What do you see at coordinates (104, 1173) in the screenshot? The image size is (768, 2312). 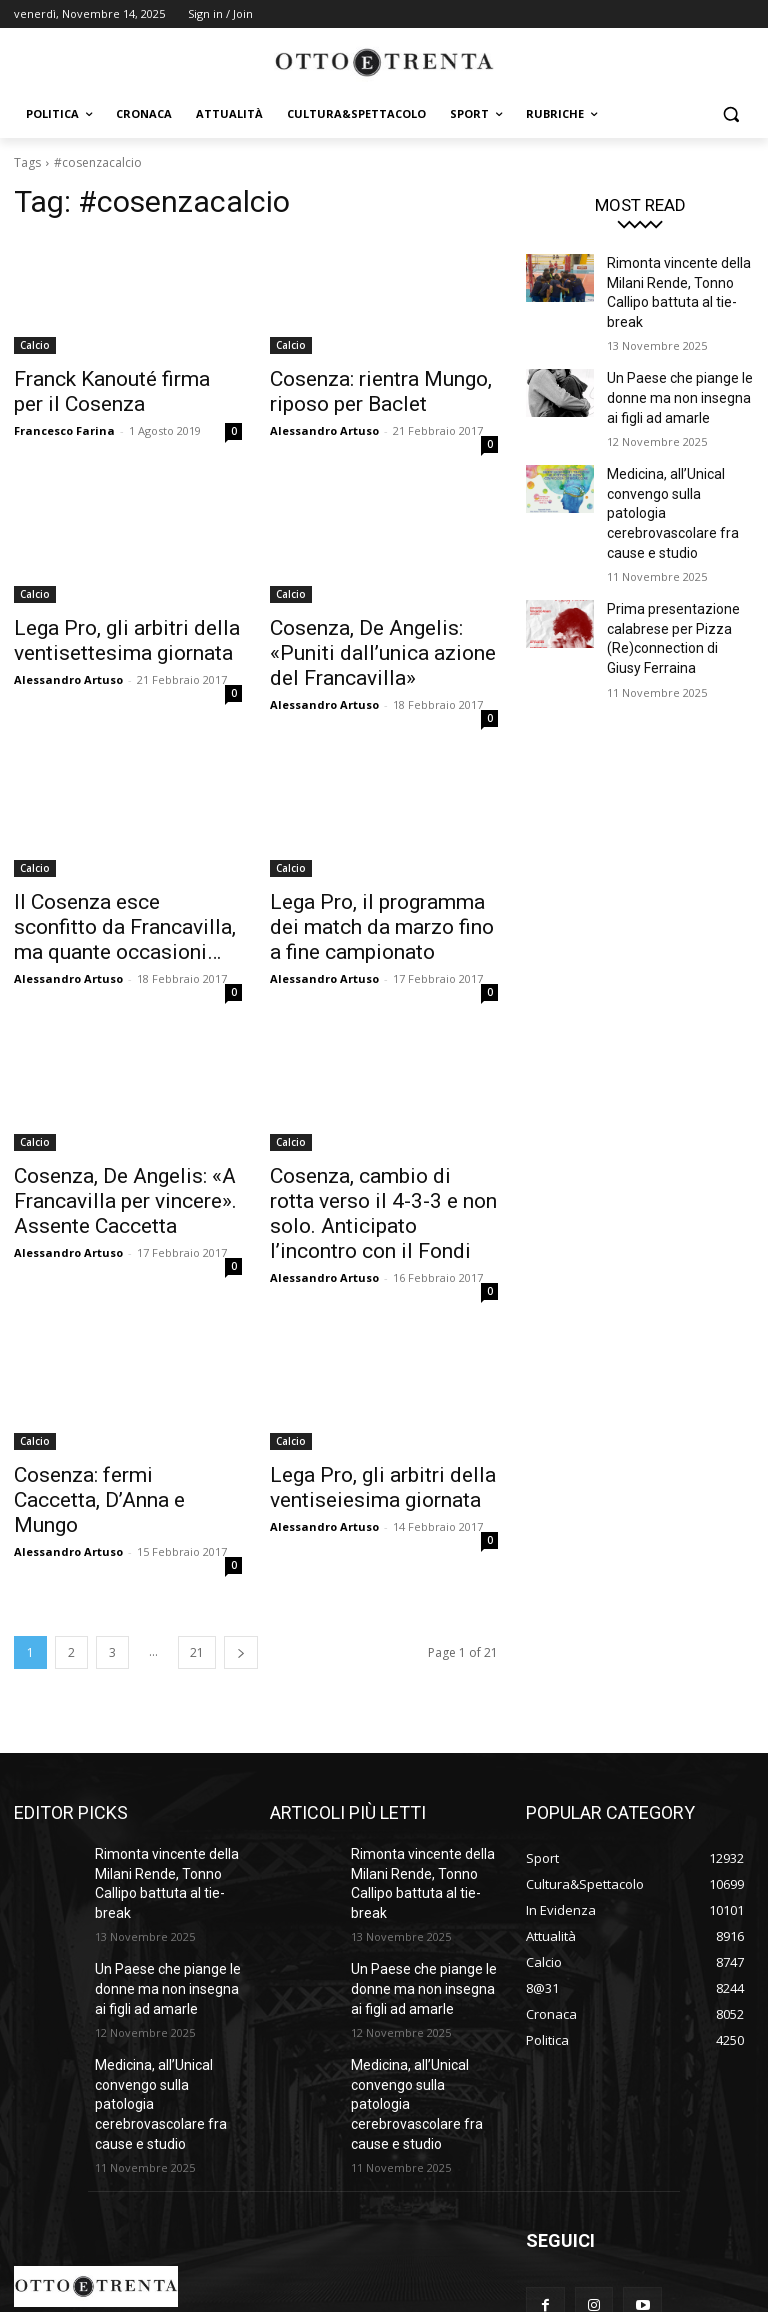 I see `Cosenza, De Angelis: «A Francavilla per vincere». Assente Caccetta` at bounding box center [104, 1173].